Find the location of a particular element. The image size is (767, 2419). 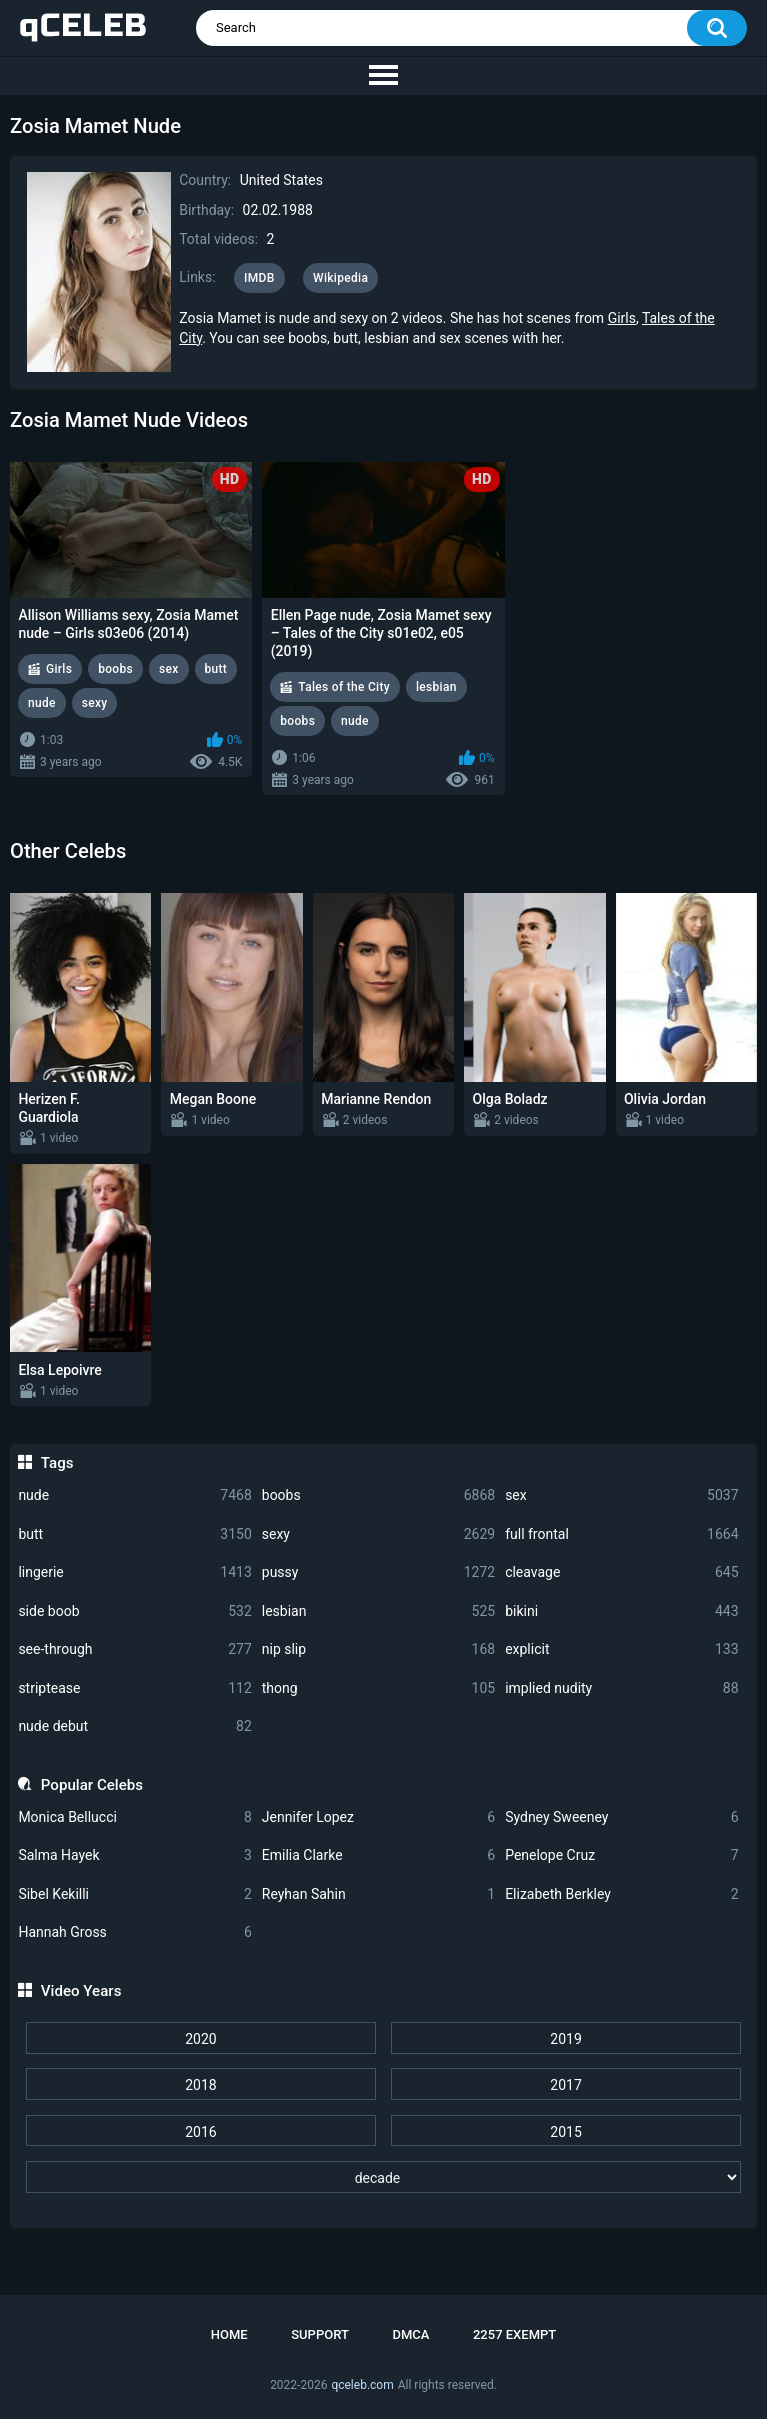

Support is located at coordinates (320, 2334).